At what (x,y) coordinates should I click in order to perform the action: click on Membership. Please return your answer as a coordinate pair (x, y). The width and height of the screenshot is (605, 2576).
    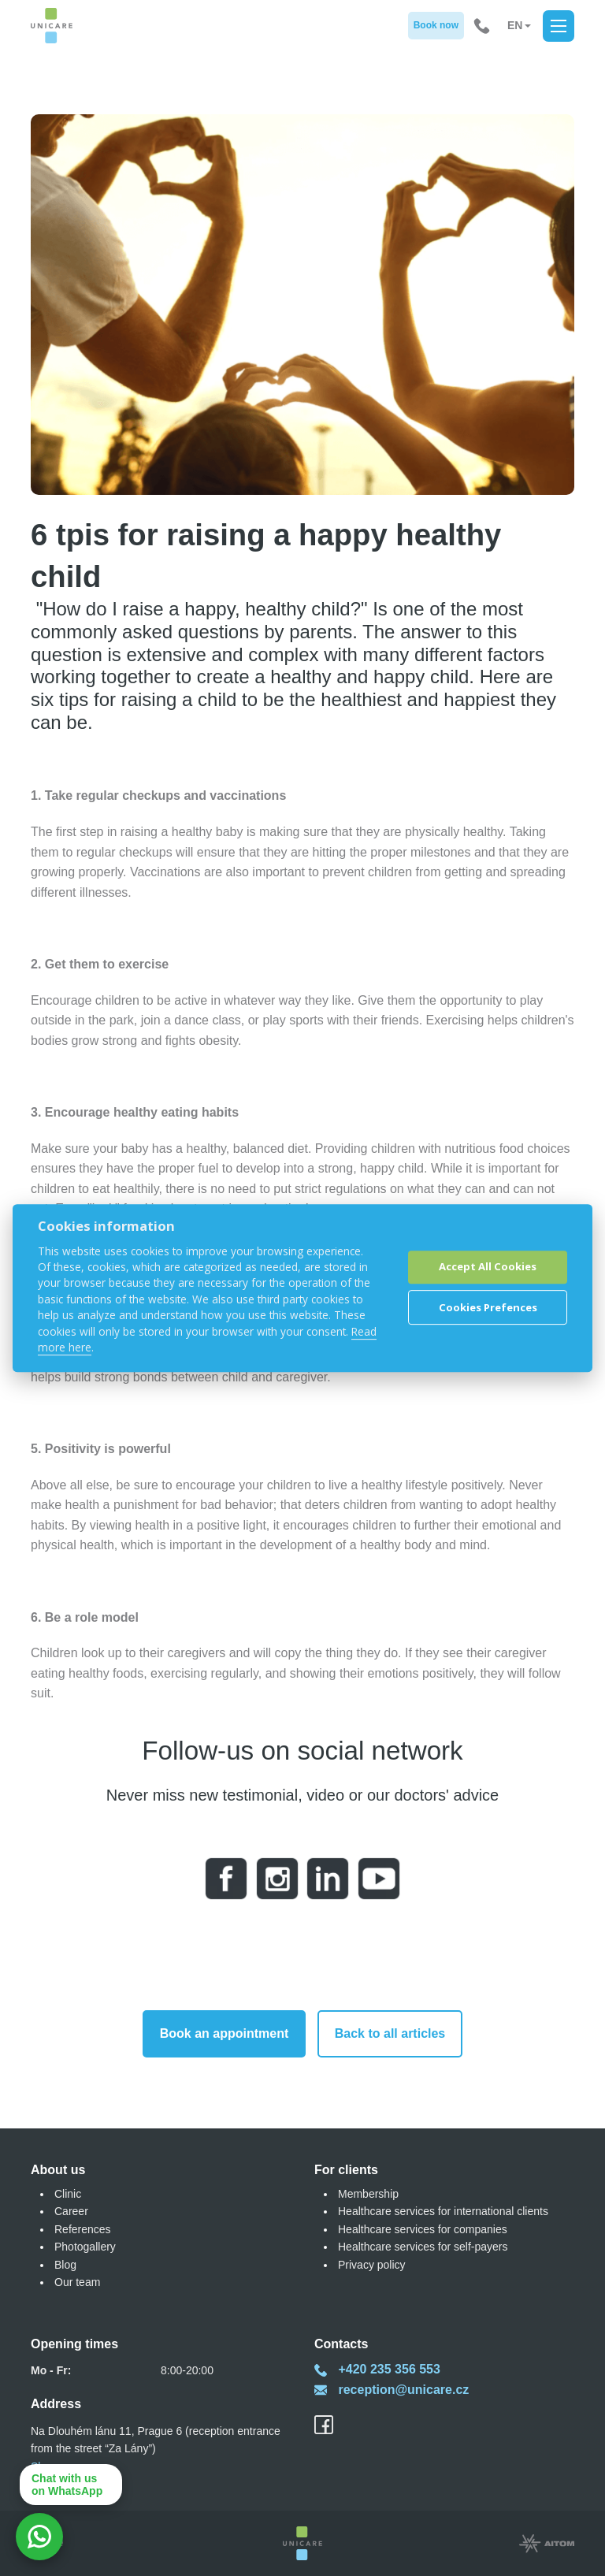
    Looking at the image, I should click on (368, 2194).